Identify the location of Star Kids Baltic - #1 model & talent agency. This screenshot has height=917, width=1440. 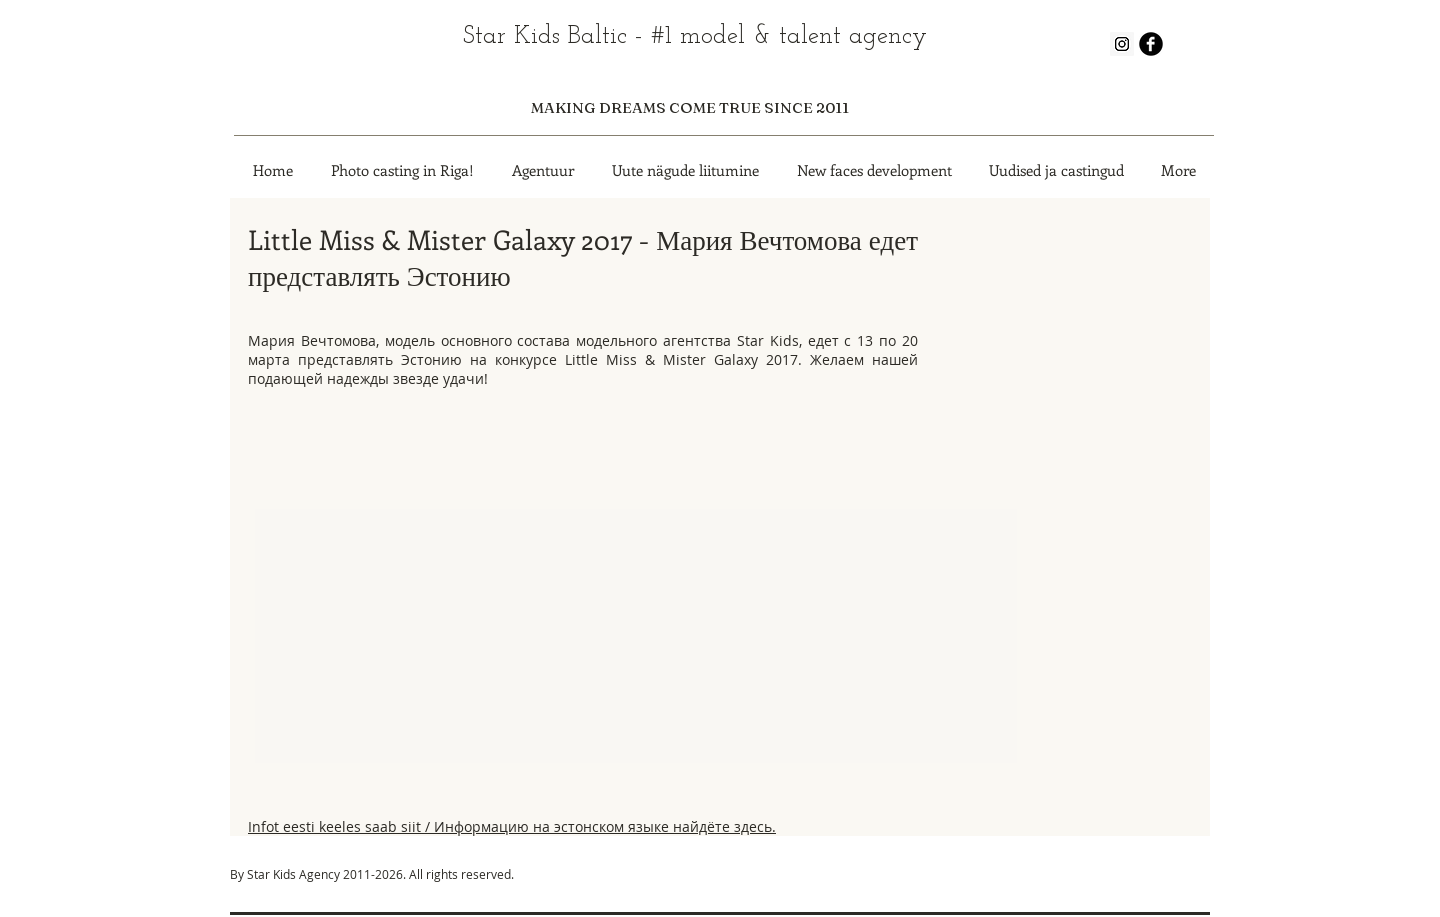
(695, 36).